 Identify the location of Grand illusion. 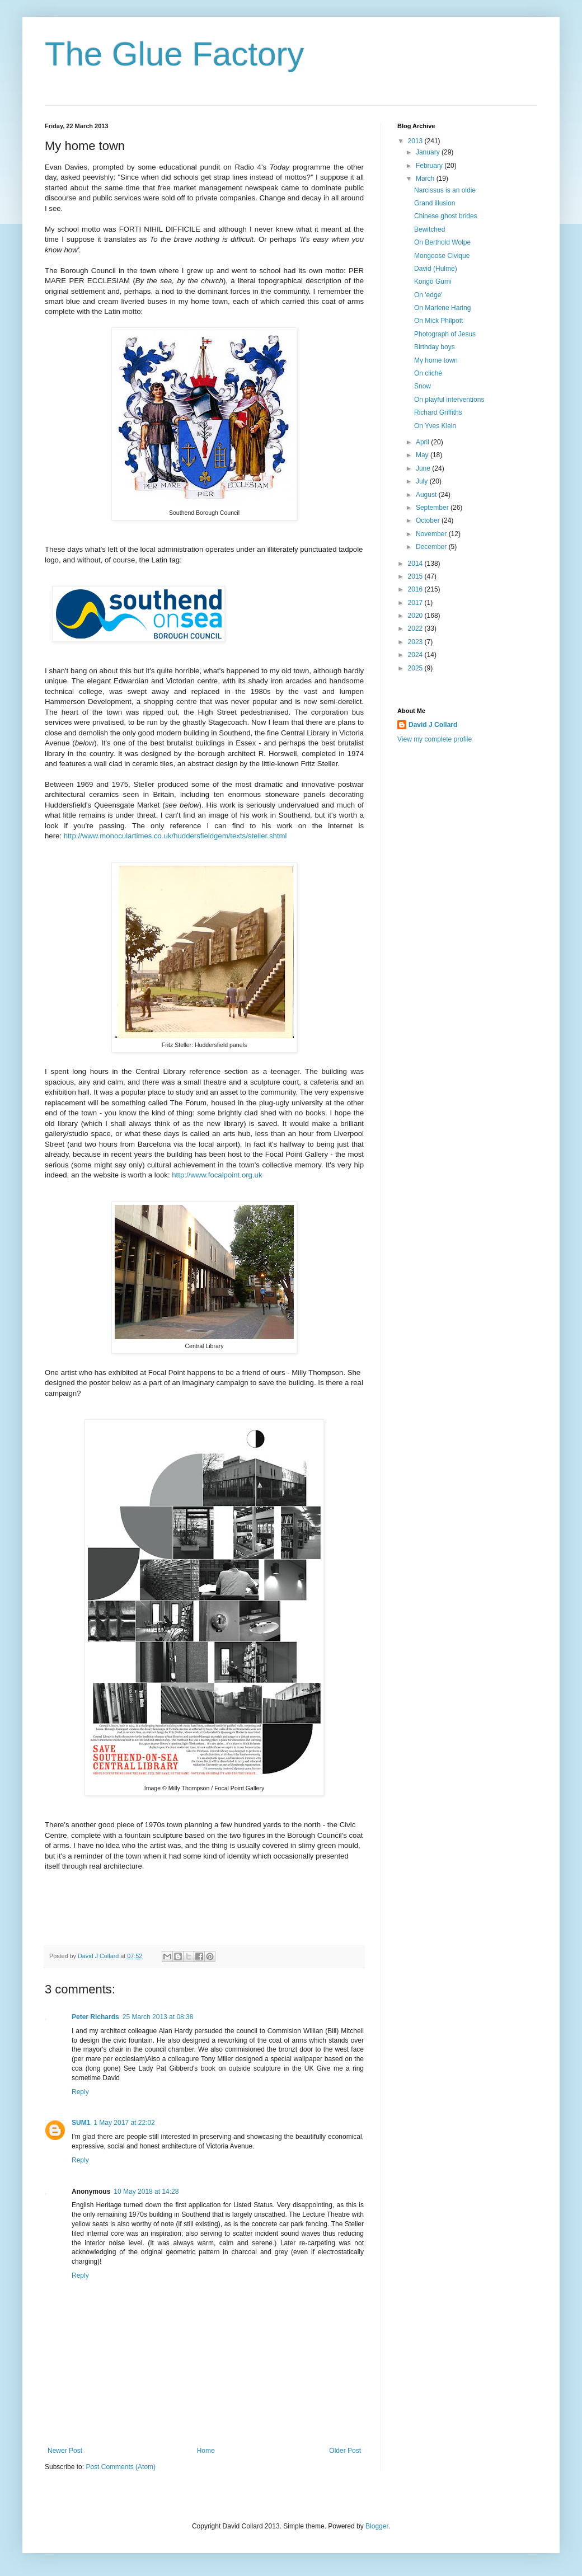
(434, 203).